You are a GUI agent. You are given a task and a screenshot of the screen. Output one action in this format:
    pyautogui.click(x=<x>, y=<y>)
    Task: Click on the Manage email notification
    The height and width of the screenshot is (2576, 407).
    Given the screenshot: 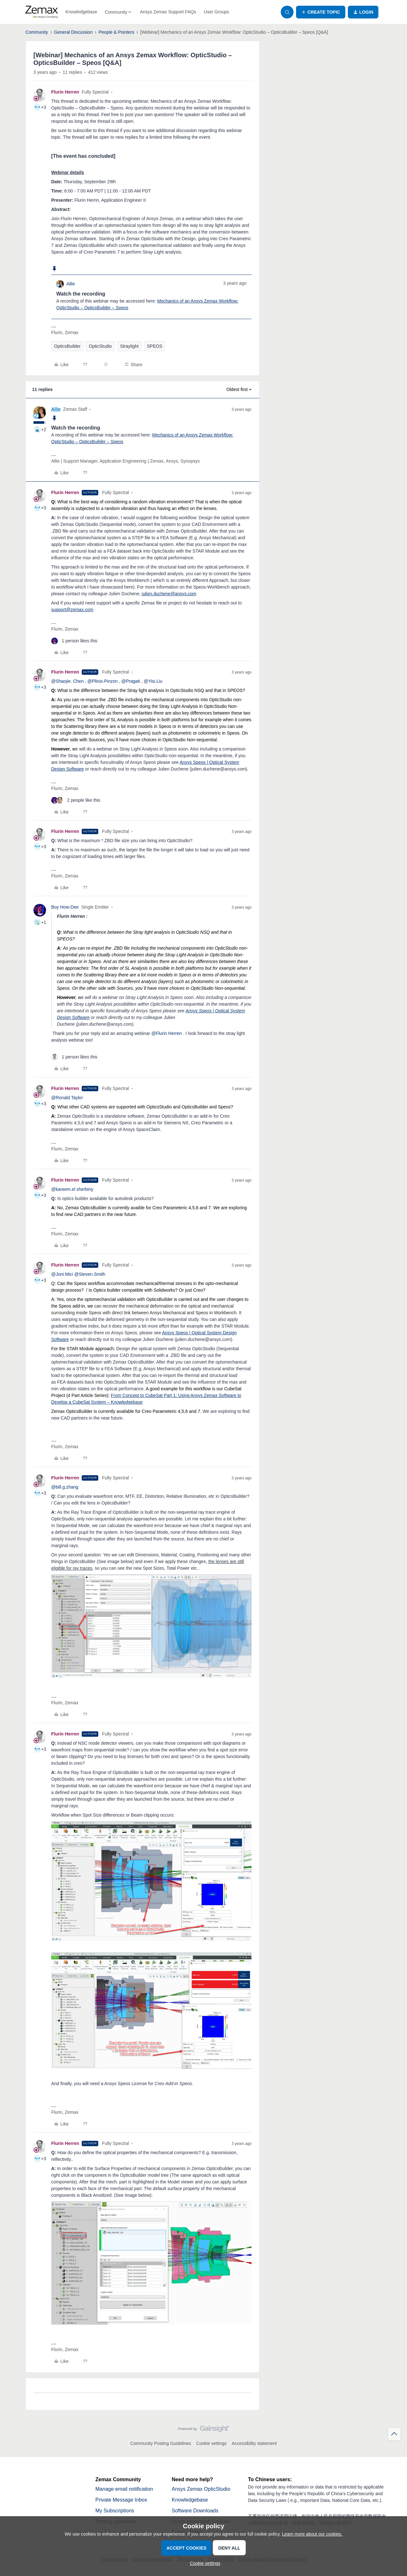 What is the action you would take?
    pyautogui.click(x=124, y=2489)
    